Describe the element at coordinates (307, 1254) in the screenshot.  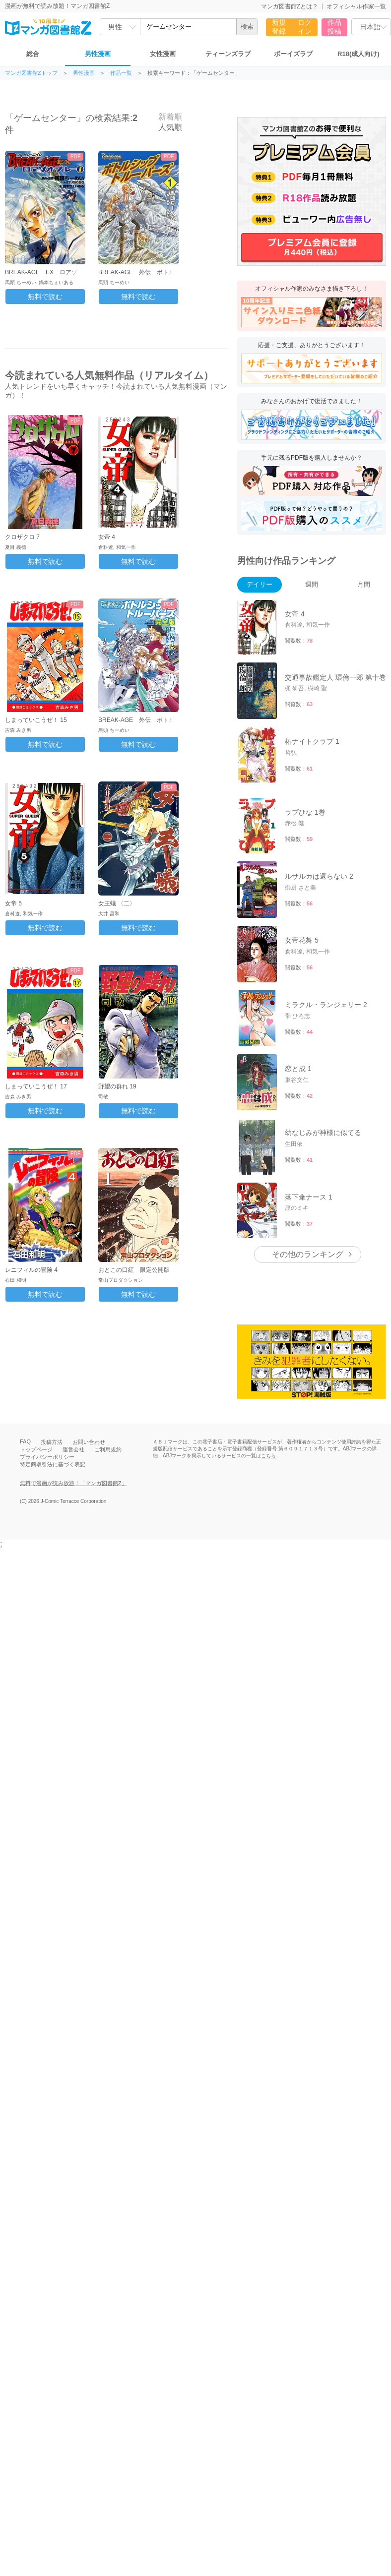
I see `その他のランキング` at that location.